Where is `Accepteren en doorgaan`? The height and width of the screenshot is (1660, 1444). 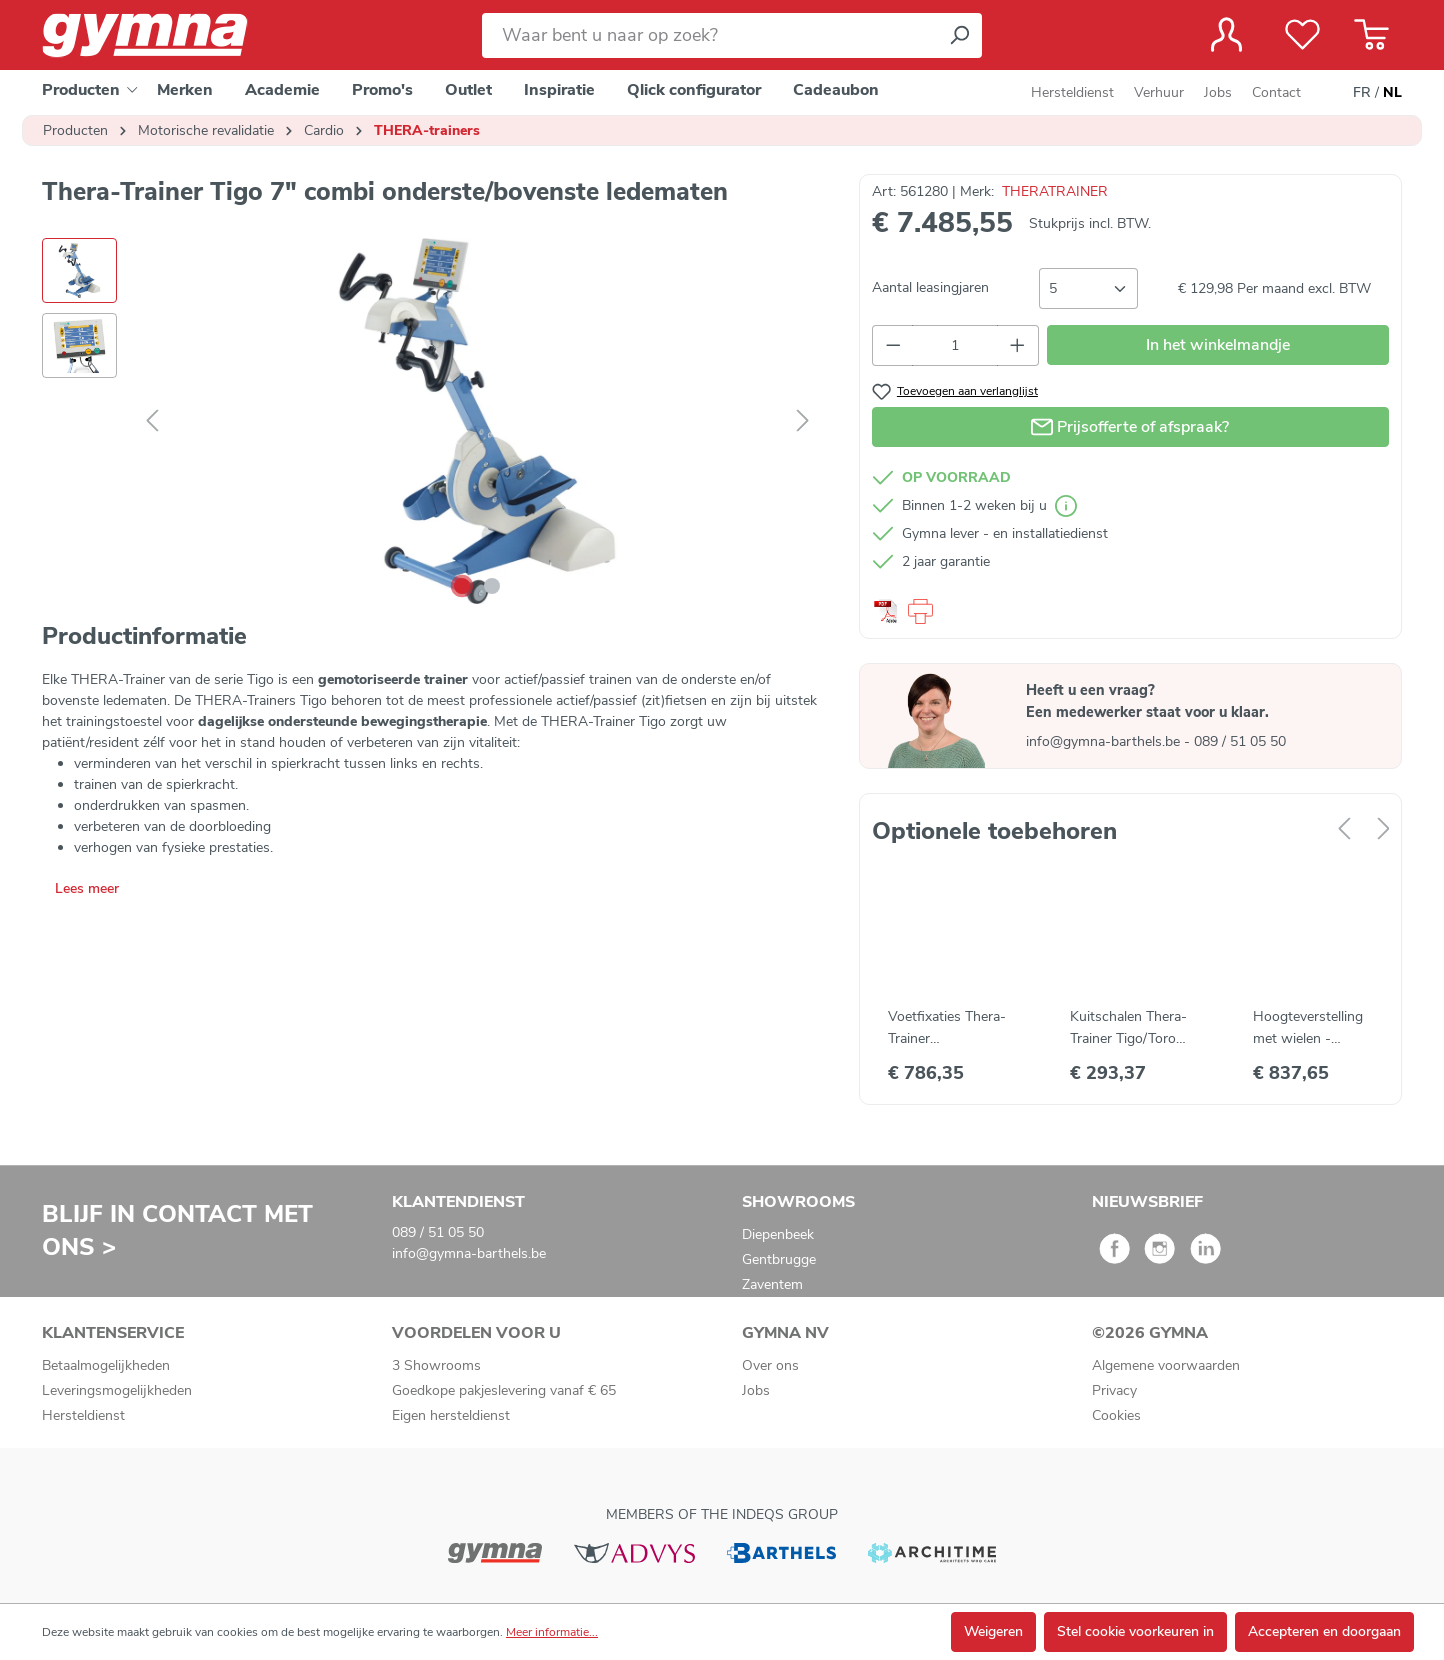 Accepteren en doorgaan is located at coordinates (1324, 1631).